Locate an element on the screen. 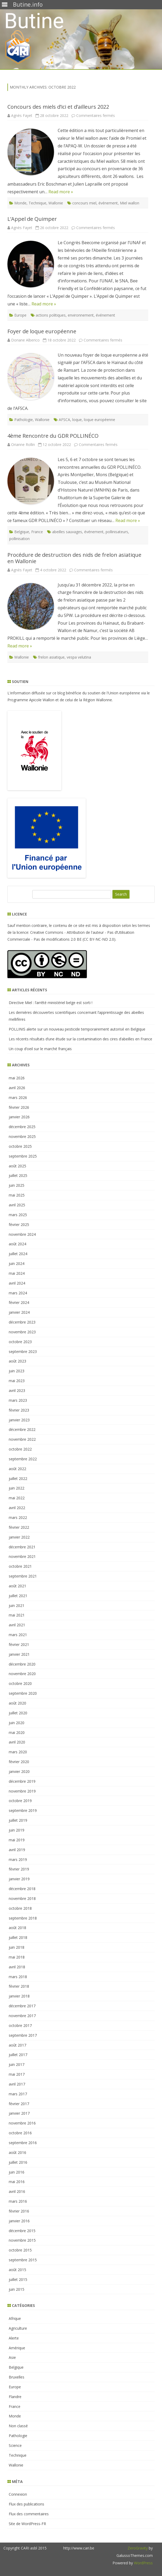 The image size is (162, 2576). octobre 2017 is located at coordinates (20, 2025).